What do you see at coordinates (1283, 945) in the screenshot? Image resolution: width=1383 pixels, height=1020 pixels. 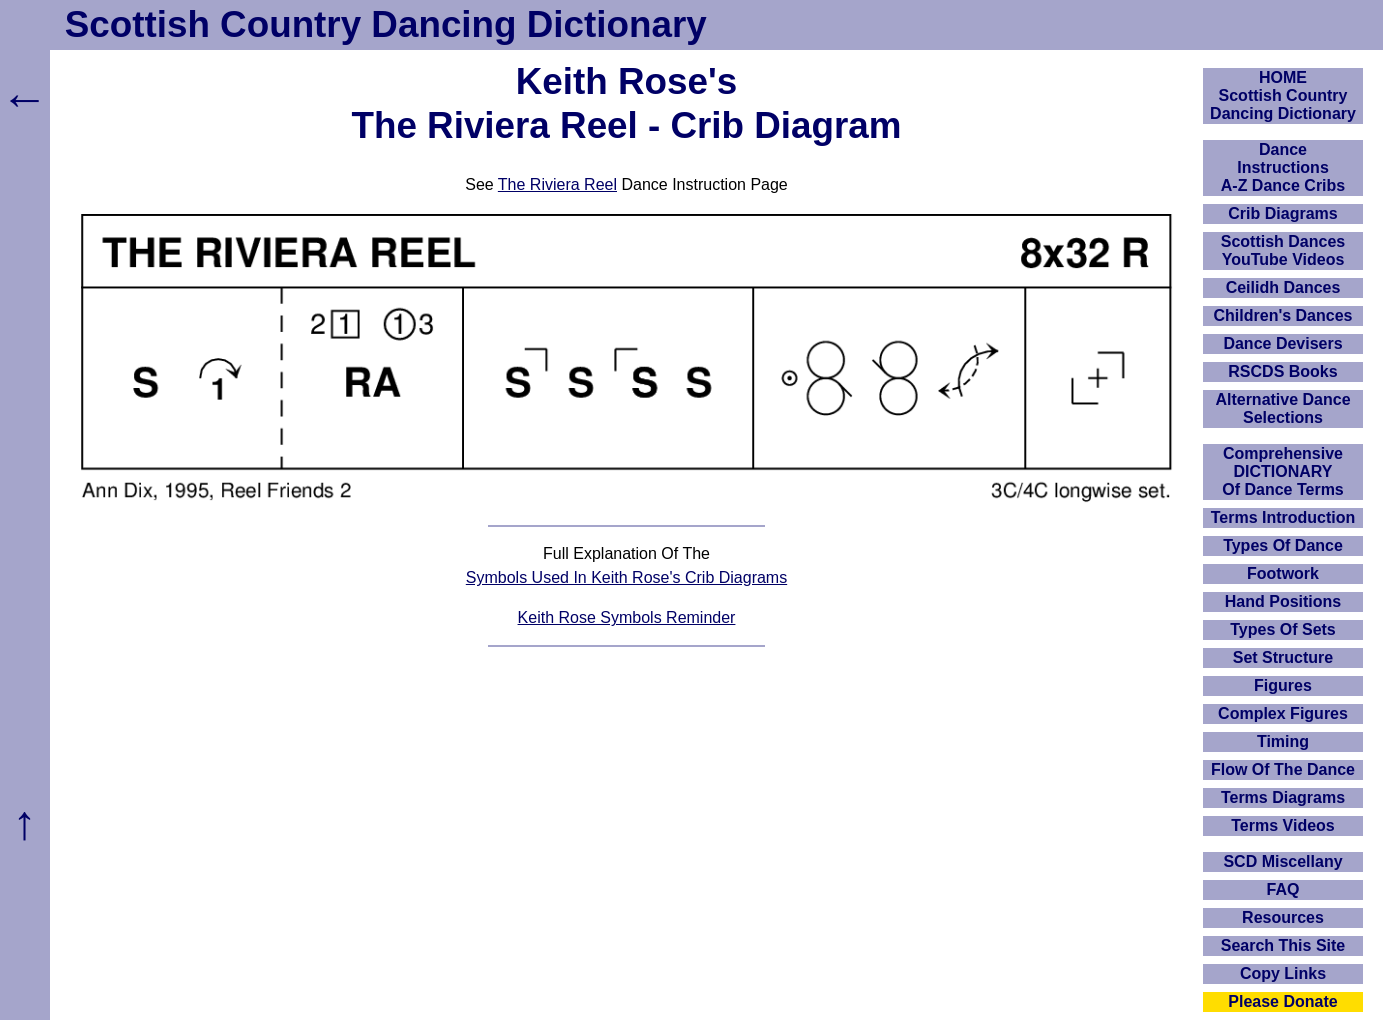 I see `Search This Site` at bounding box center [1283, 945].